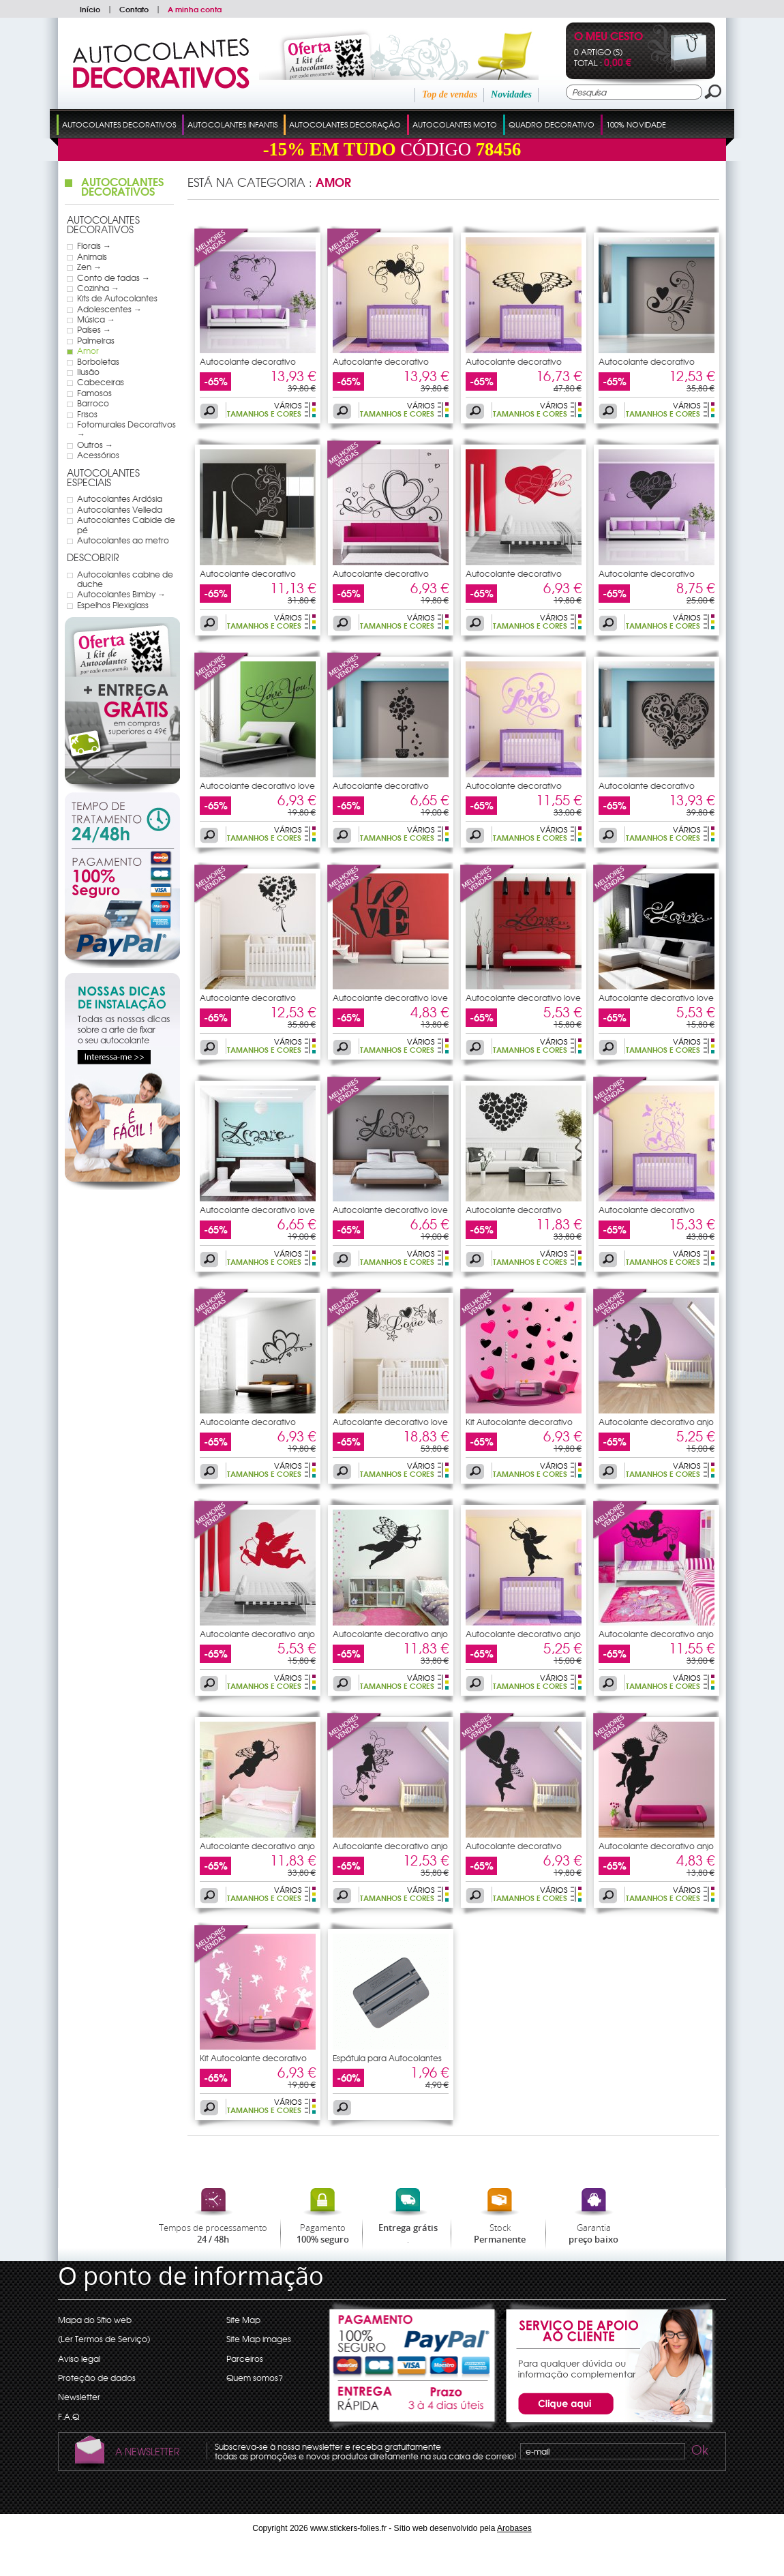 The image size is (784, 2576). Describe the element at coordinates (232, 124) in the screenshot. I see `Autocolantes Infantis` at that location.